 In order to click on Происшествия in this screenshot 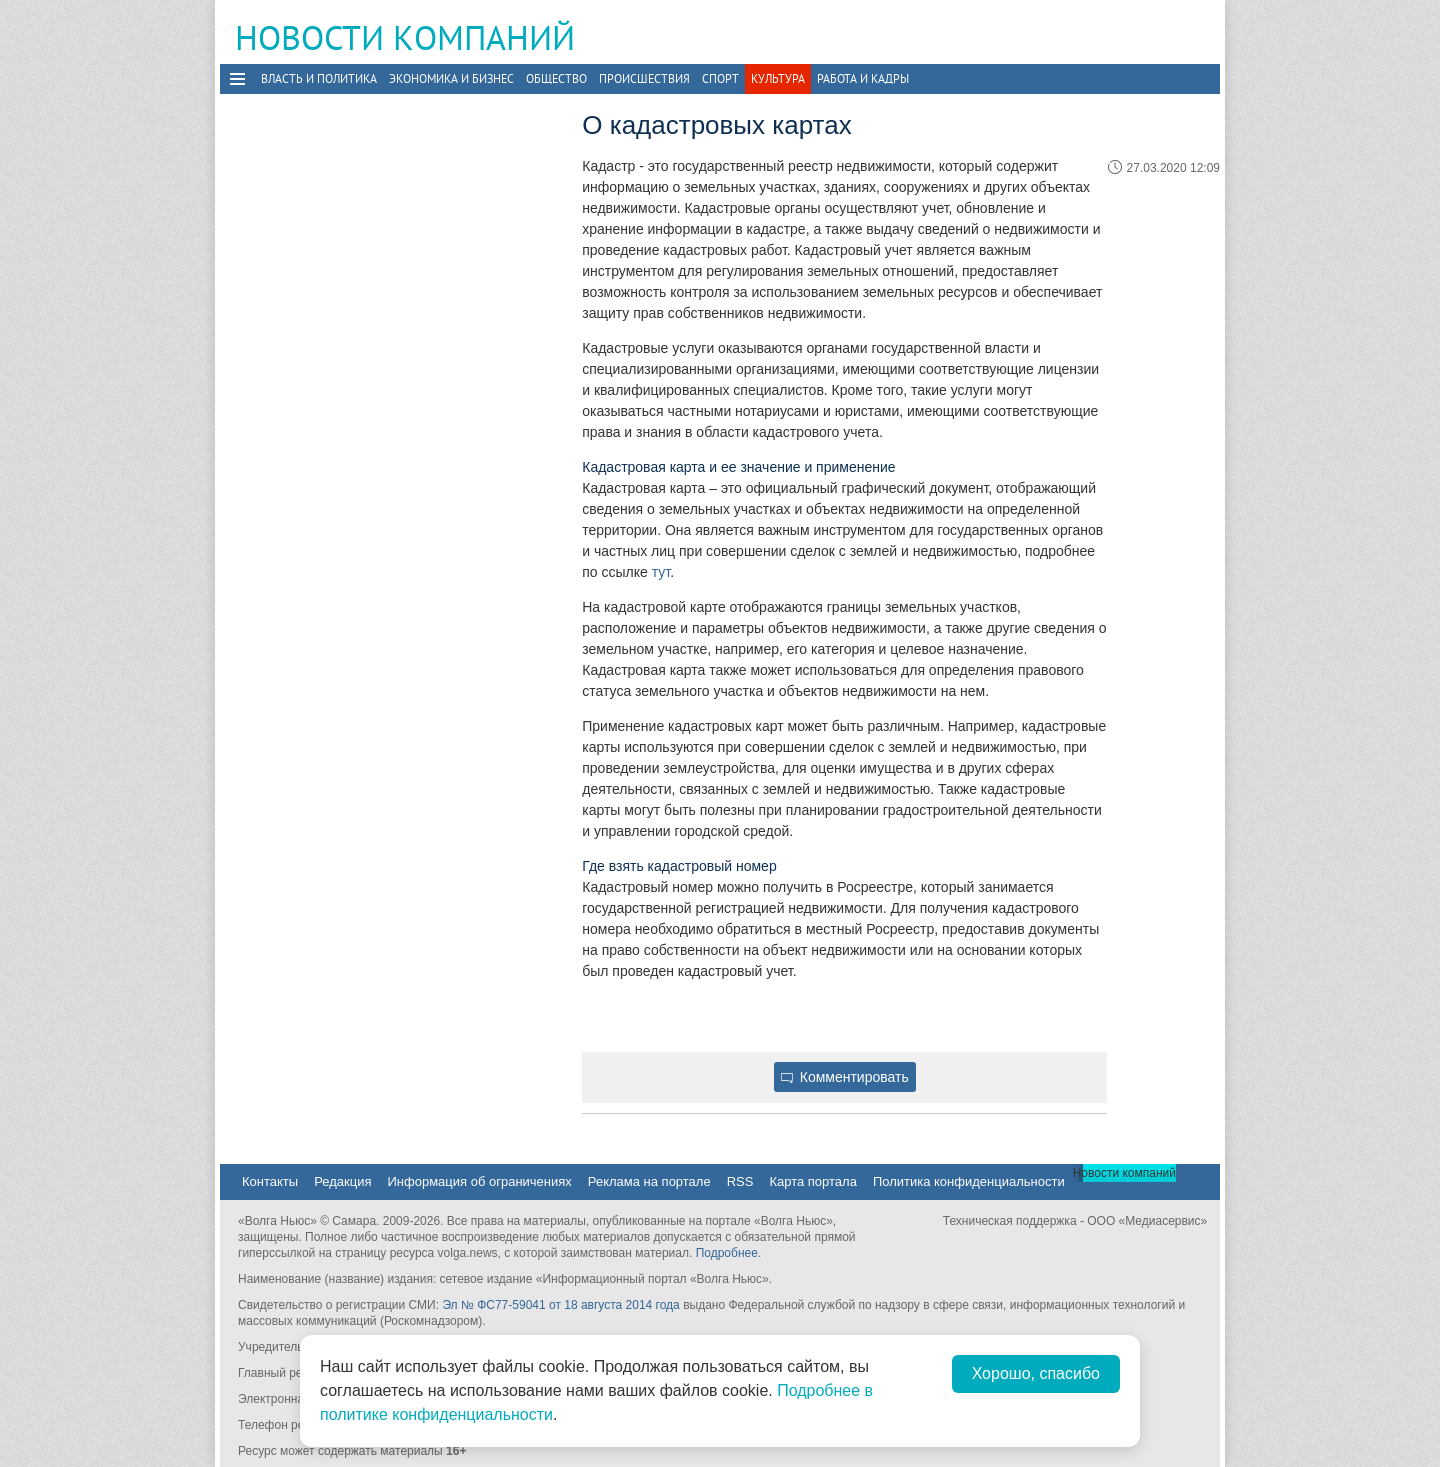, I will do `click(644, 78)`.